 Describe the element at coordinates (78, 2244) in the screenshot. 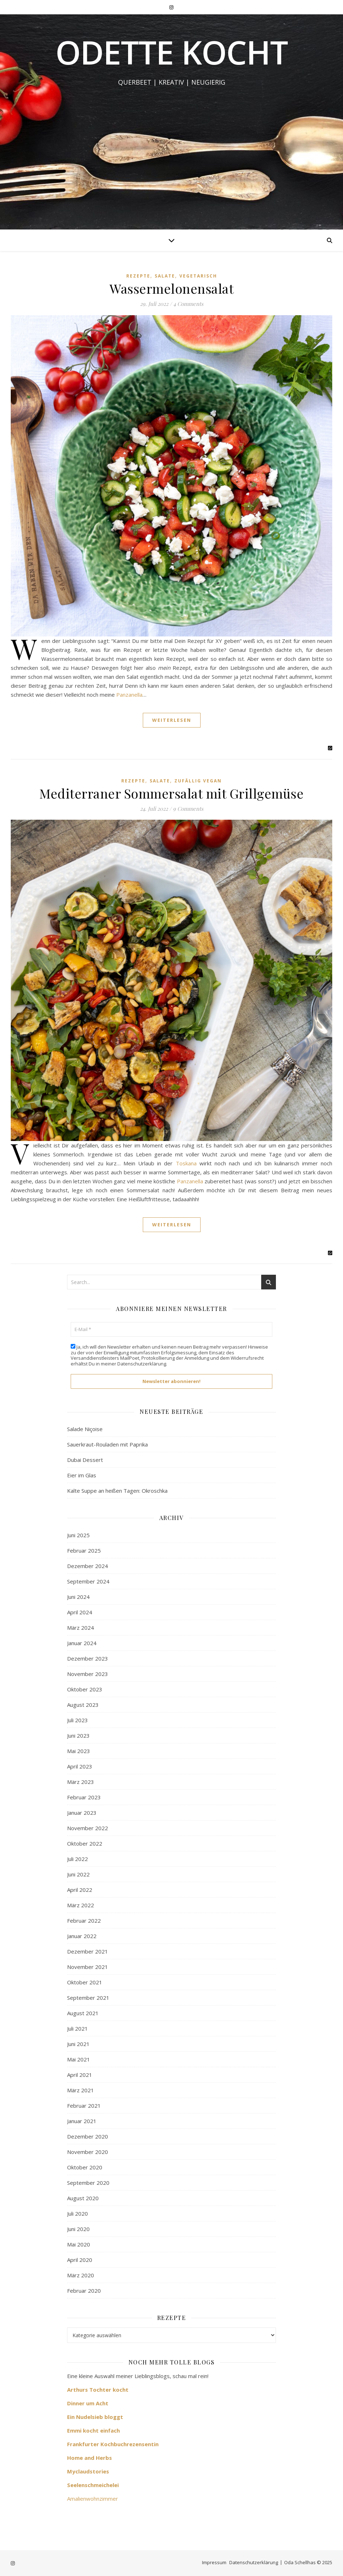

I see `Mai 2020` at that location.